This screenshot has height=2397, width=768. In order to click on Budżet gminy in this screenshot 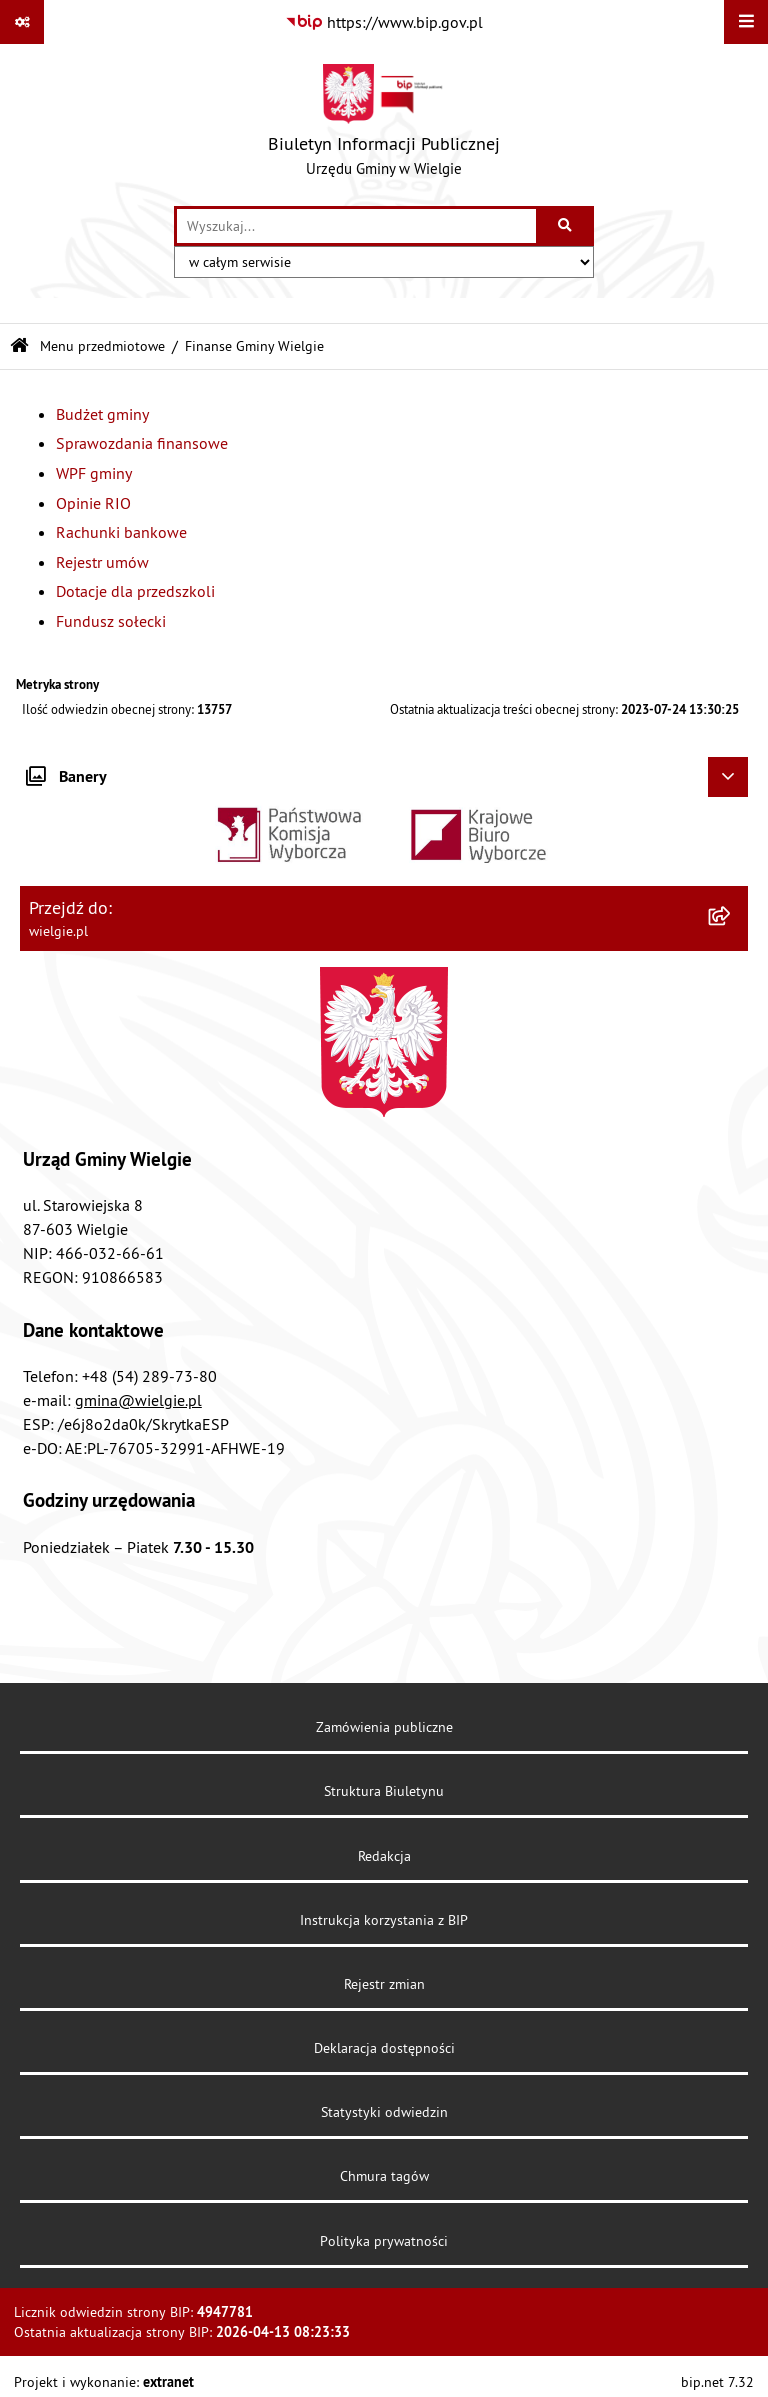, I will do `click(102, 414)`.